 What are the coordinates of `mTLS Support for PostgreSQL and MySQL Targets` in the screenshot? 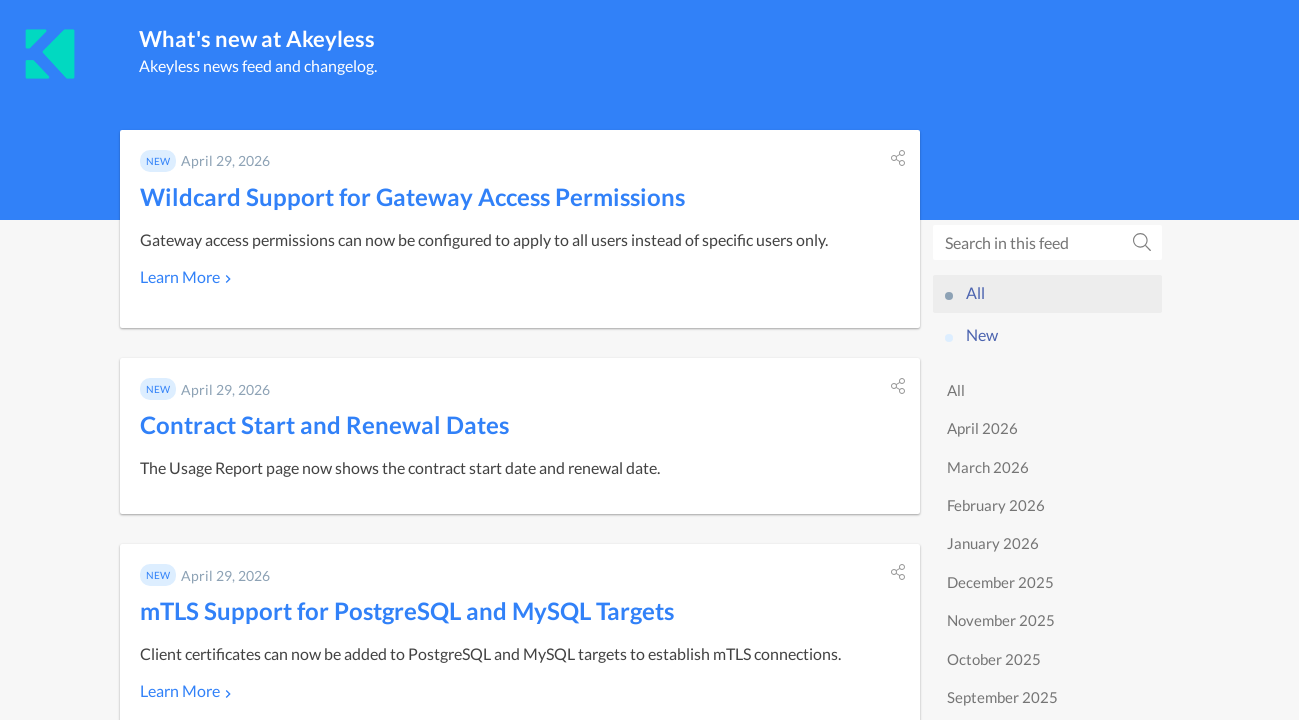 It's located at (407, 610).